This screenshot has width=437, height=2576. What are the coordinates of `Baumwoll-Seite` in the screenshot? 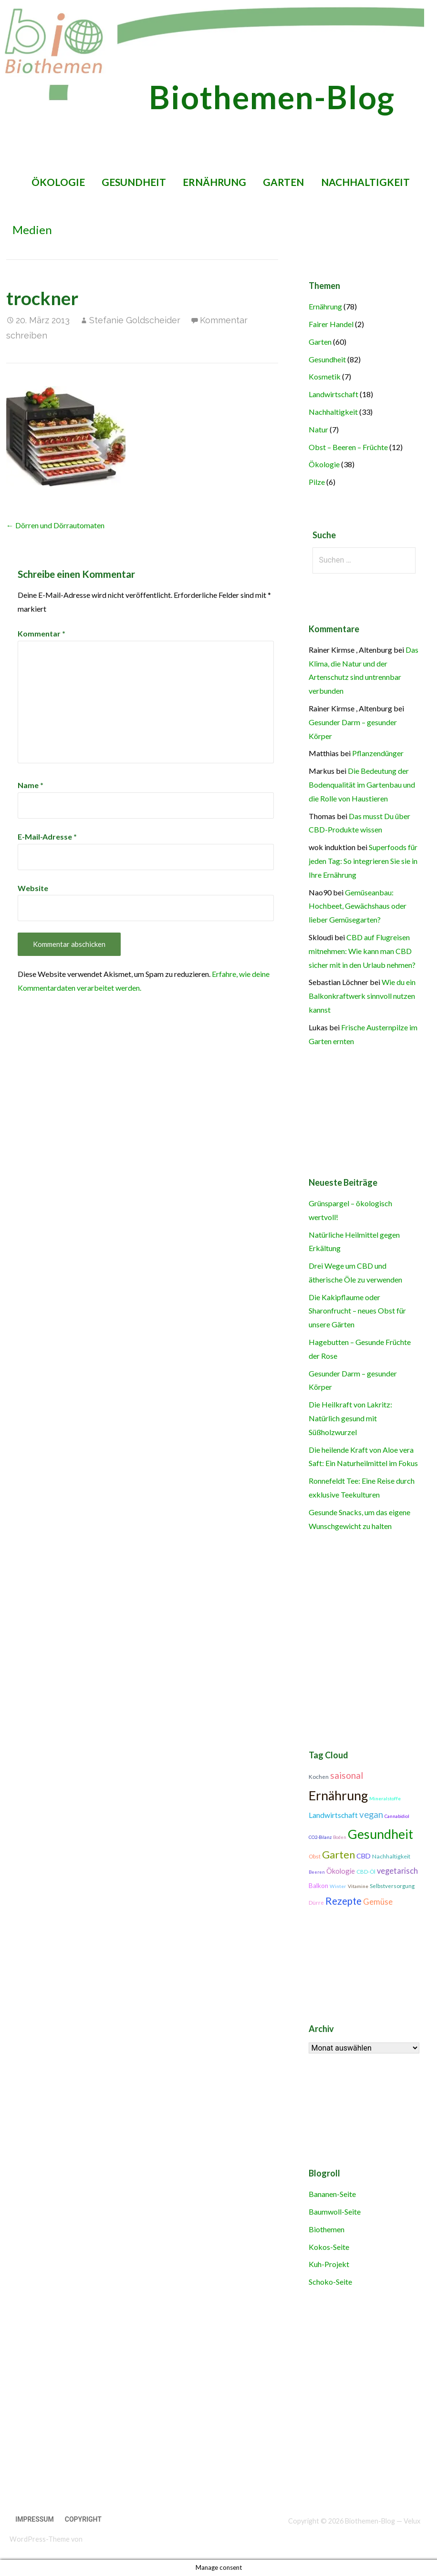 It's located at (335, 2211).